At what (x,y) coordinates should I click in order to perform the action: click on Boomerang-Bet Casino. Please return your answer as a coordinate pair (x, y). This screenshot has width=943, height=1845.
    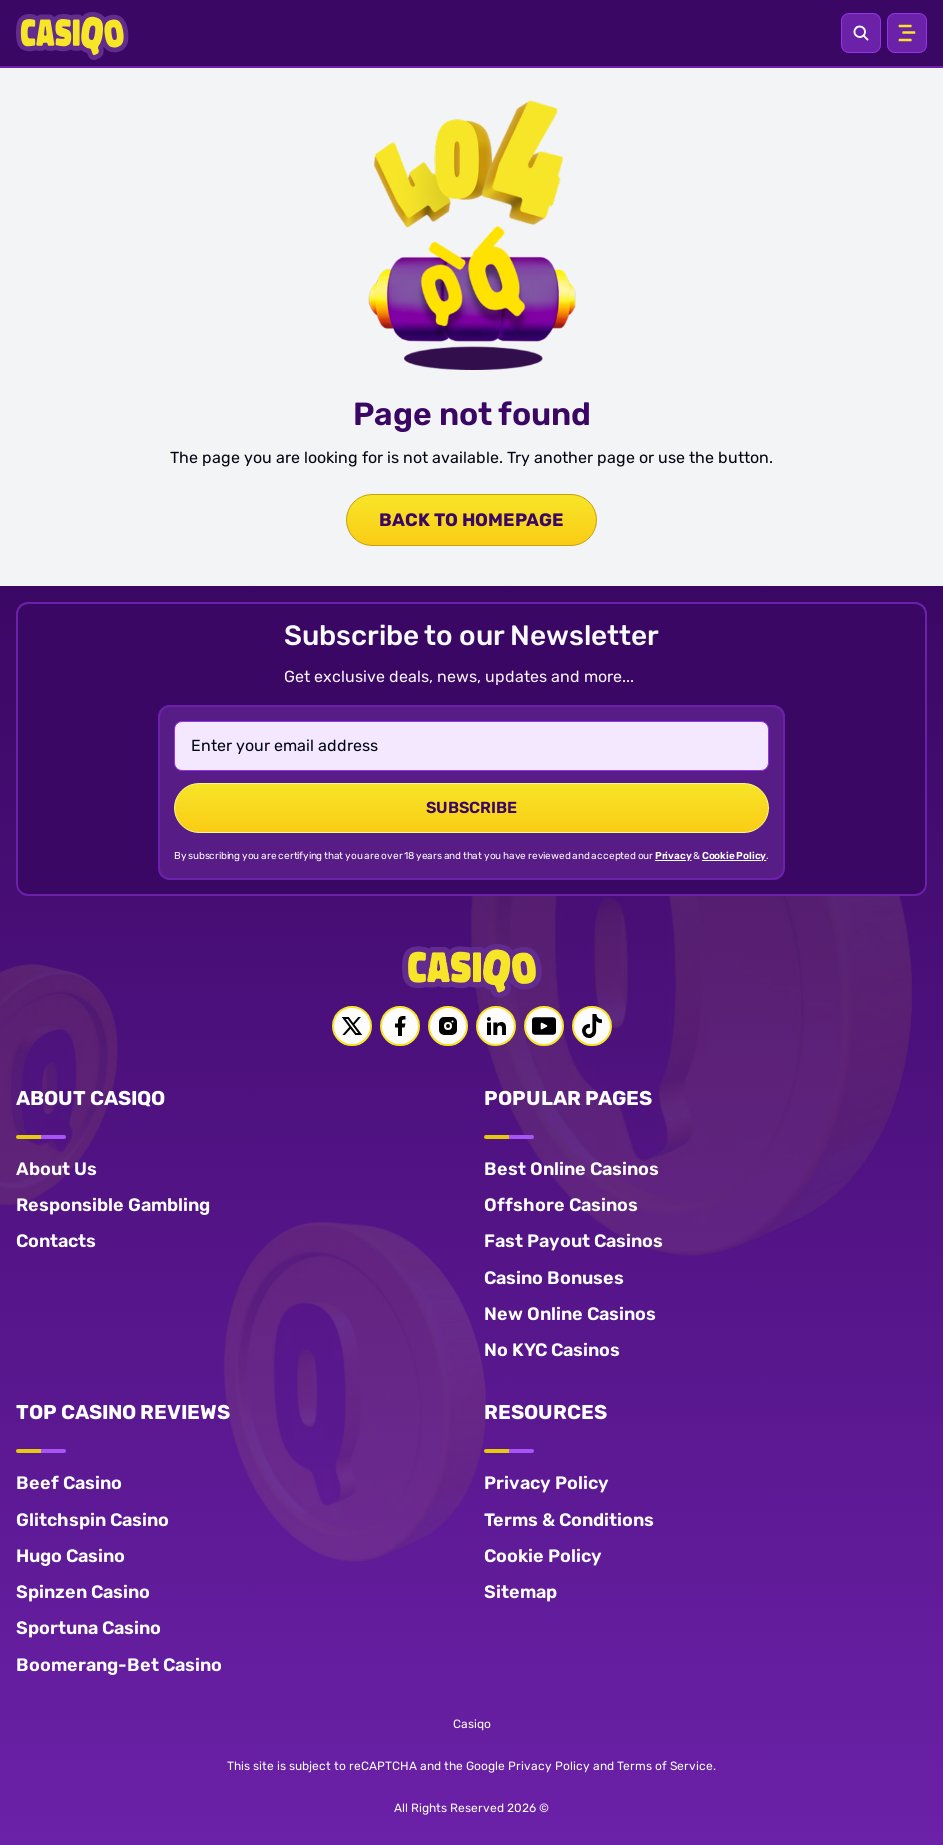
    Looking at the image, I should click on (119, 1665).